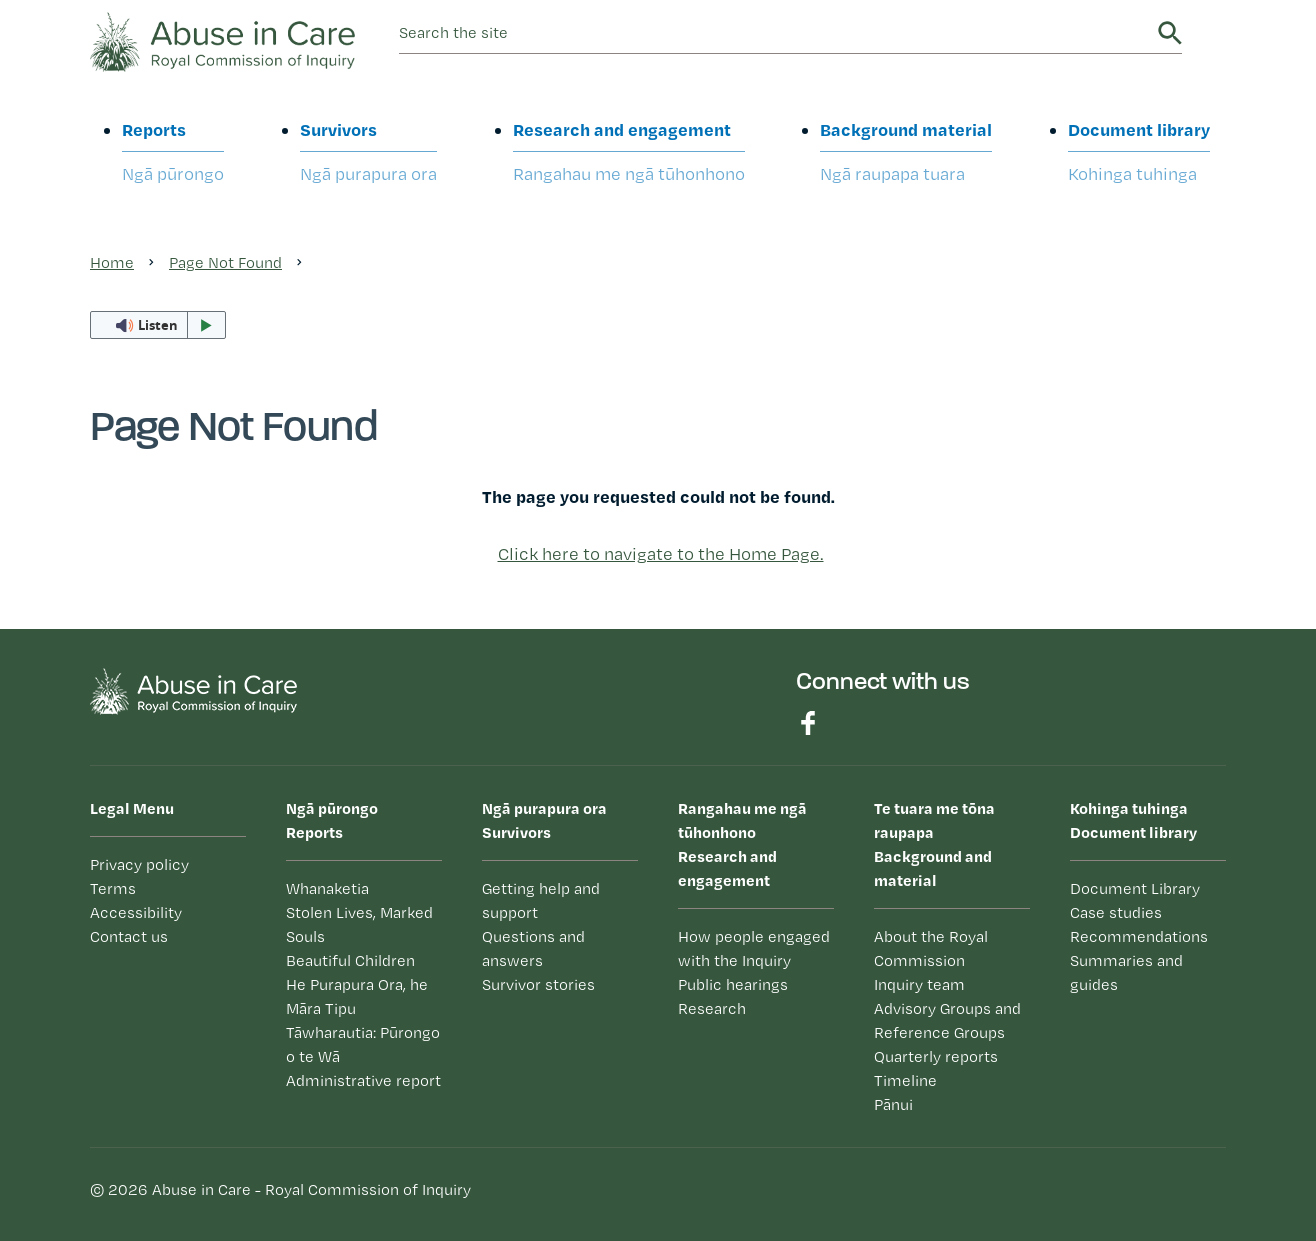 This screenshot has height=1241, width=1316. Describe the element at coordinates (350, 960) in the screenshot. I see `Beautiful Children` at that location.